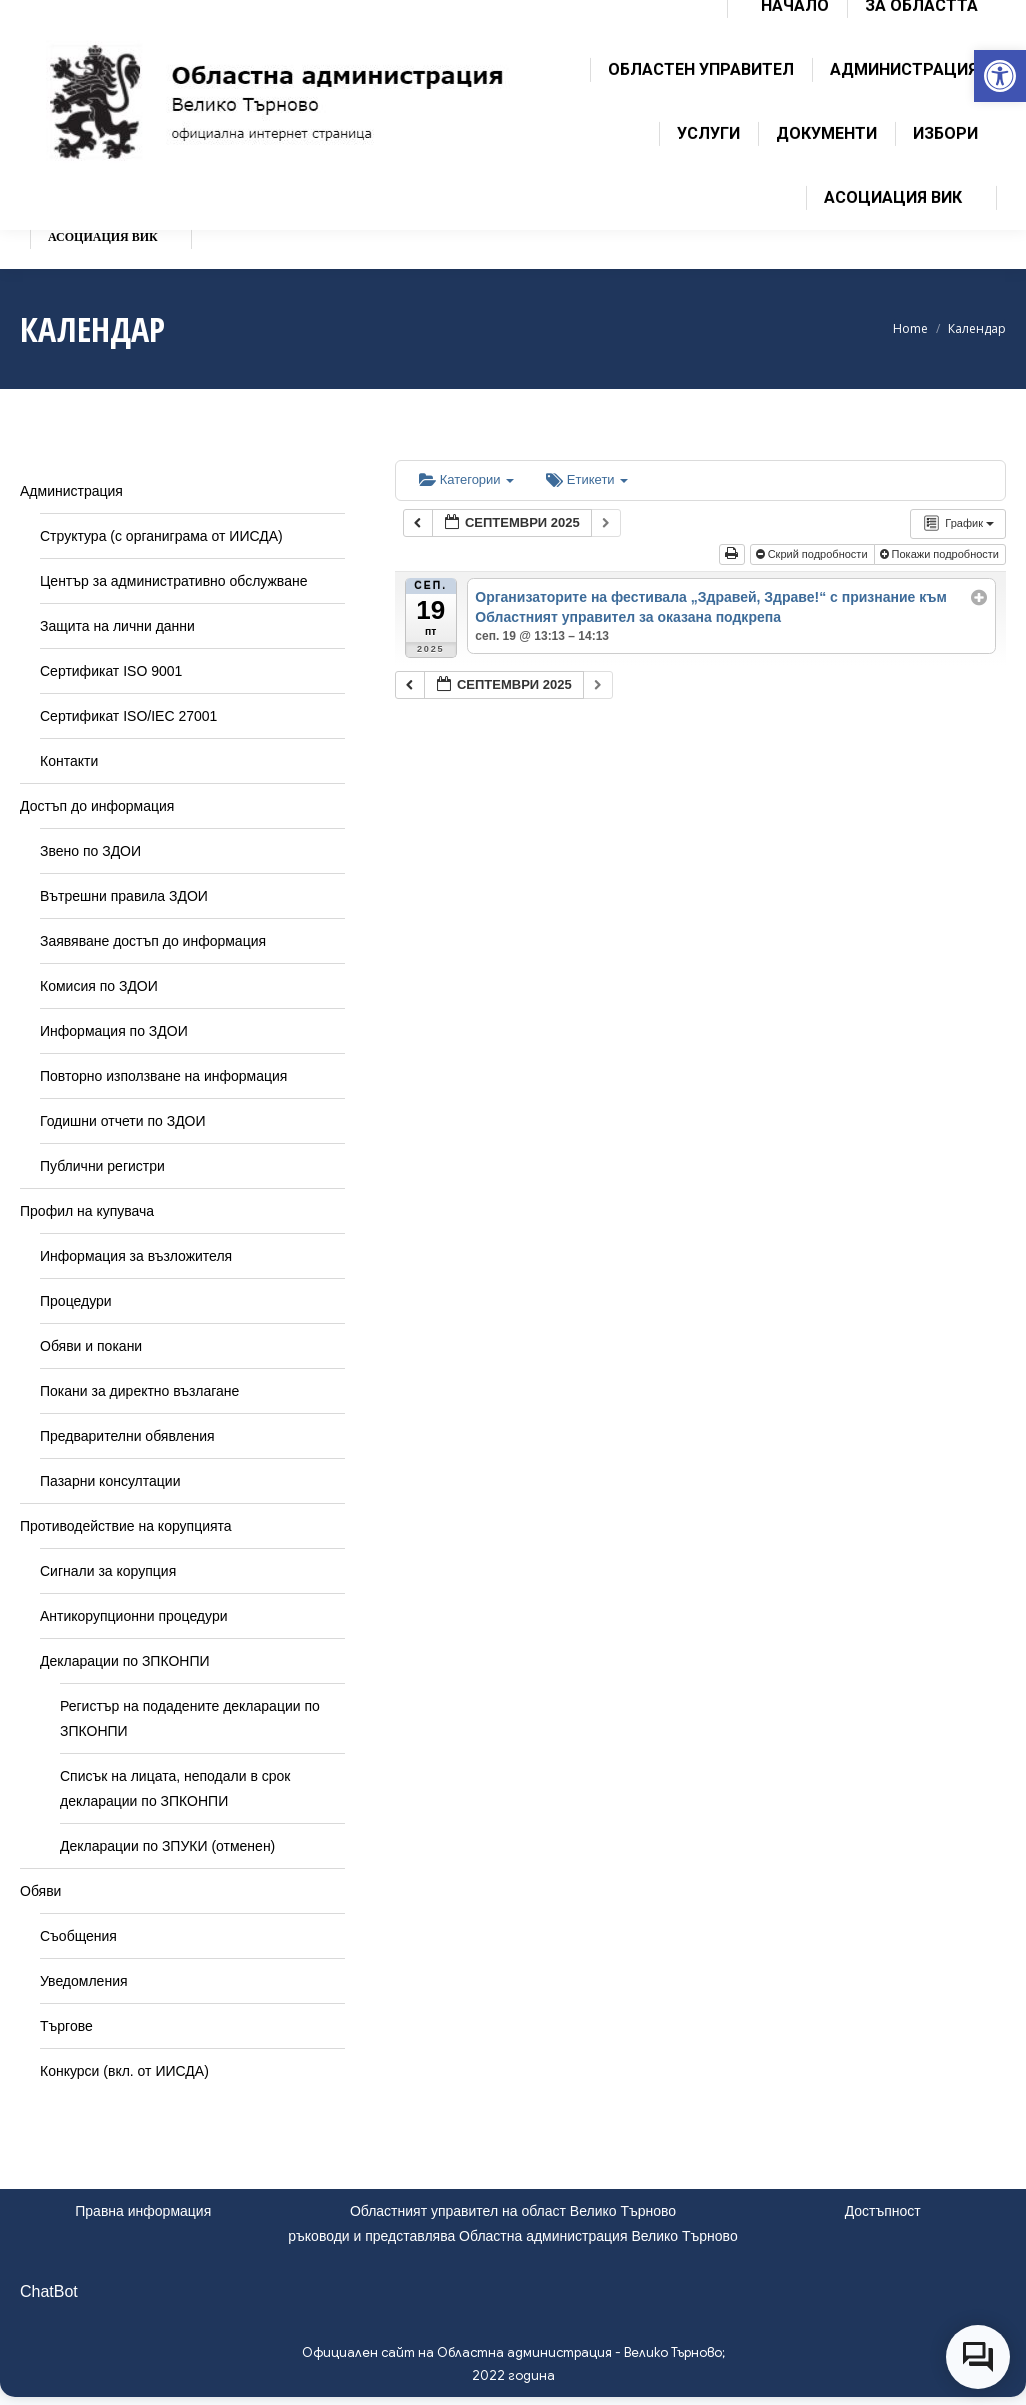 This screenshot has width=1026, height=2405. Describe the element at coordinates (114, 1031) in the screenshot. I see `Информация по ЗДОИ [link]` at that location.